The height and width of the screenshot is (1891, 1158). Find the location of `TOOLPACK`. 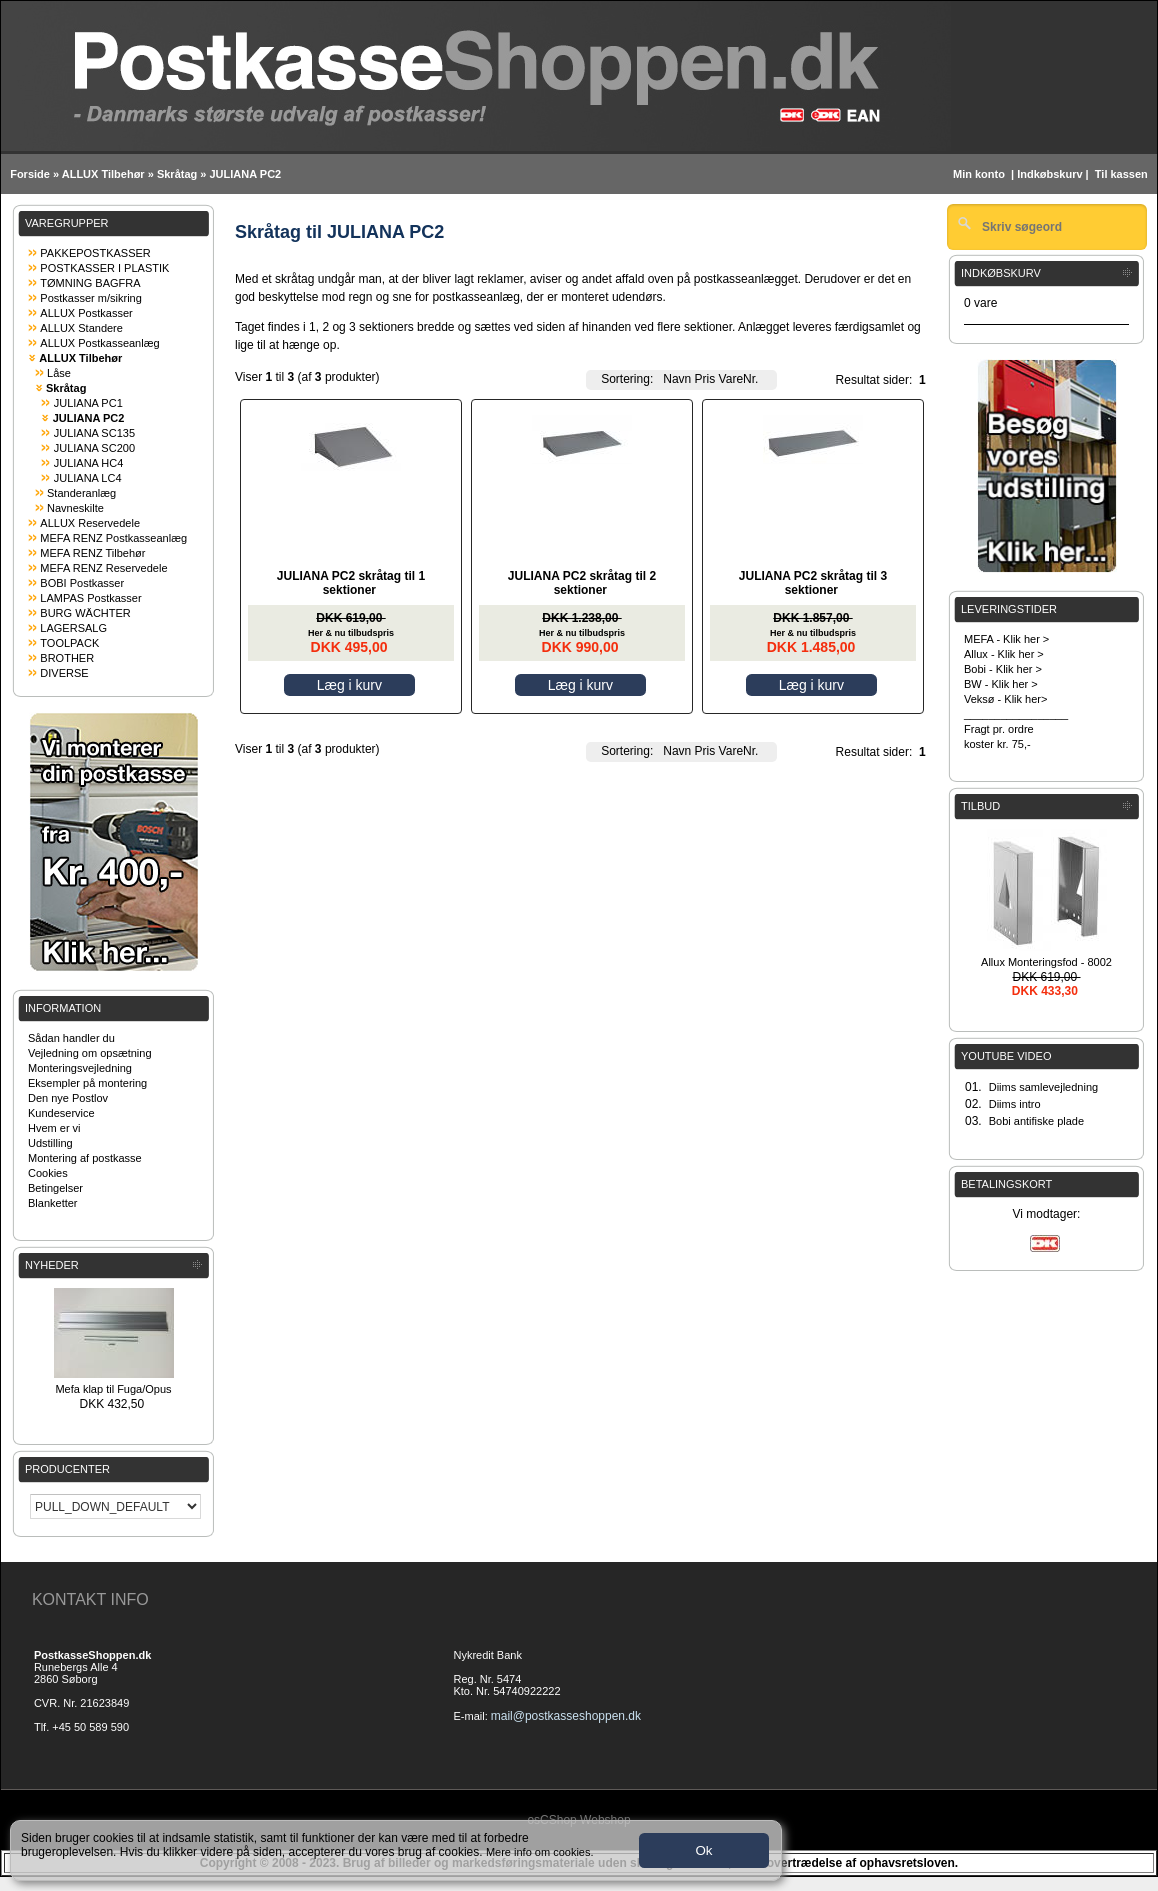

TOOLPACK is located at coordinates (69, 643).